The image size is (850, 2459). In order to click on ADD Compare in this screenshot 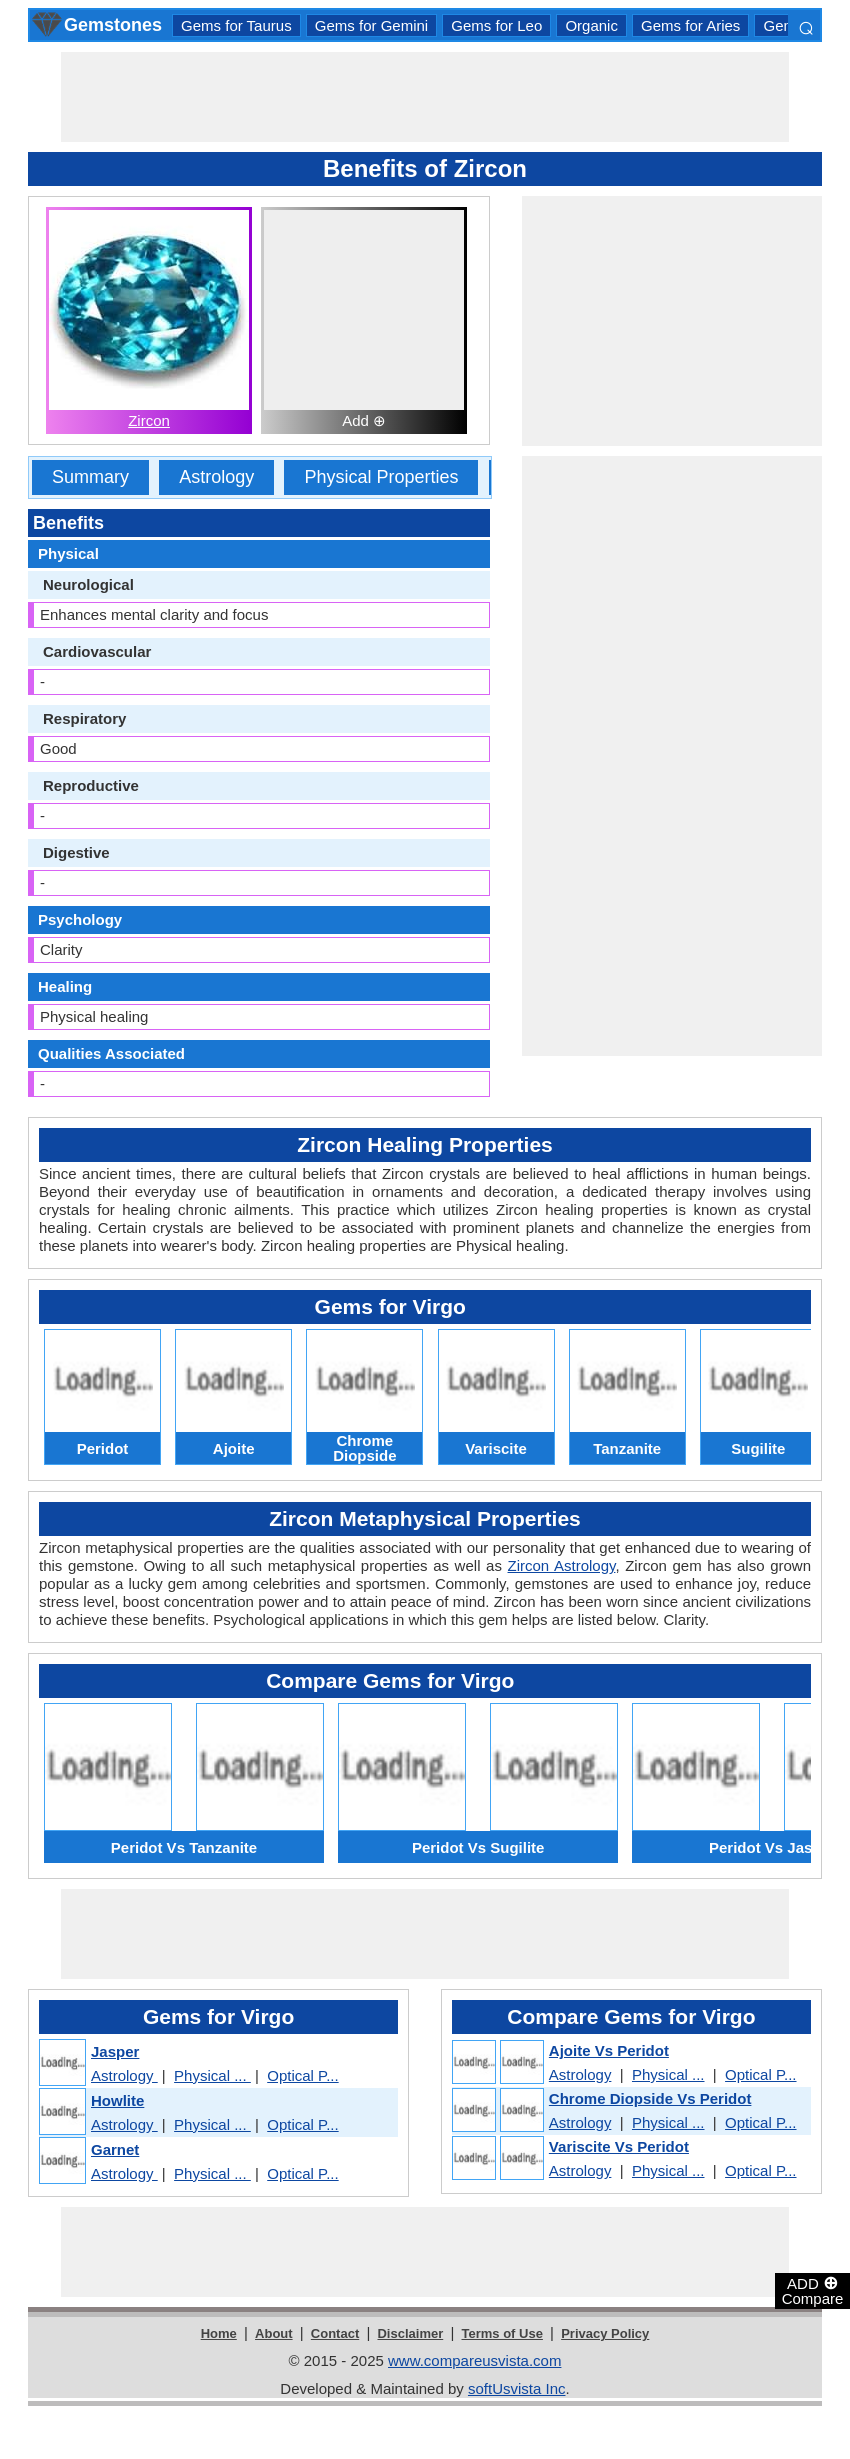, I will do `click(813, 2290)`.